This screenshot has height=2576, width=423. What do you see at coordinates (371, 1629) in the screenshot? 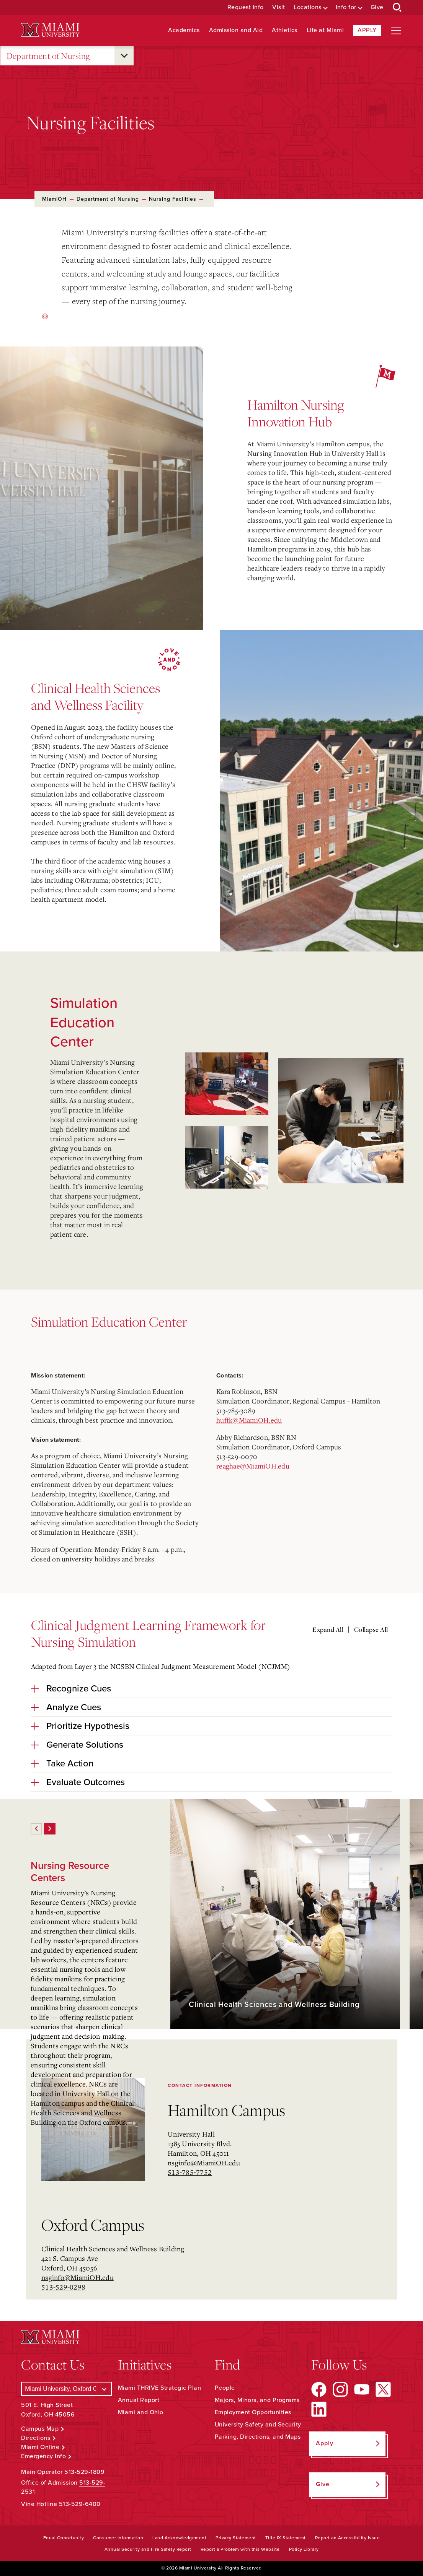
I see `Collapse All [Collapse all accordion sections]` at bounding box center [371, 1629].